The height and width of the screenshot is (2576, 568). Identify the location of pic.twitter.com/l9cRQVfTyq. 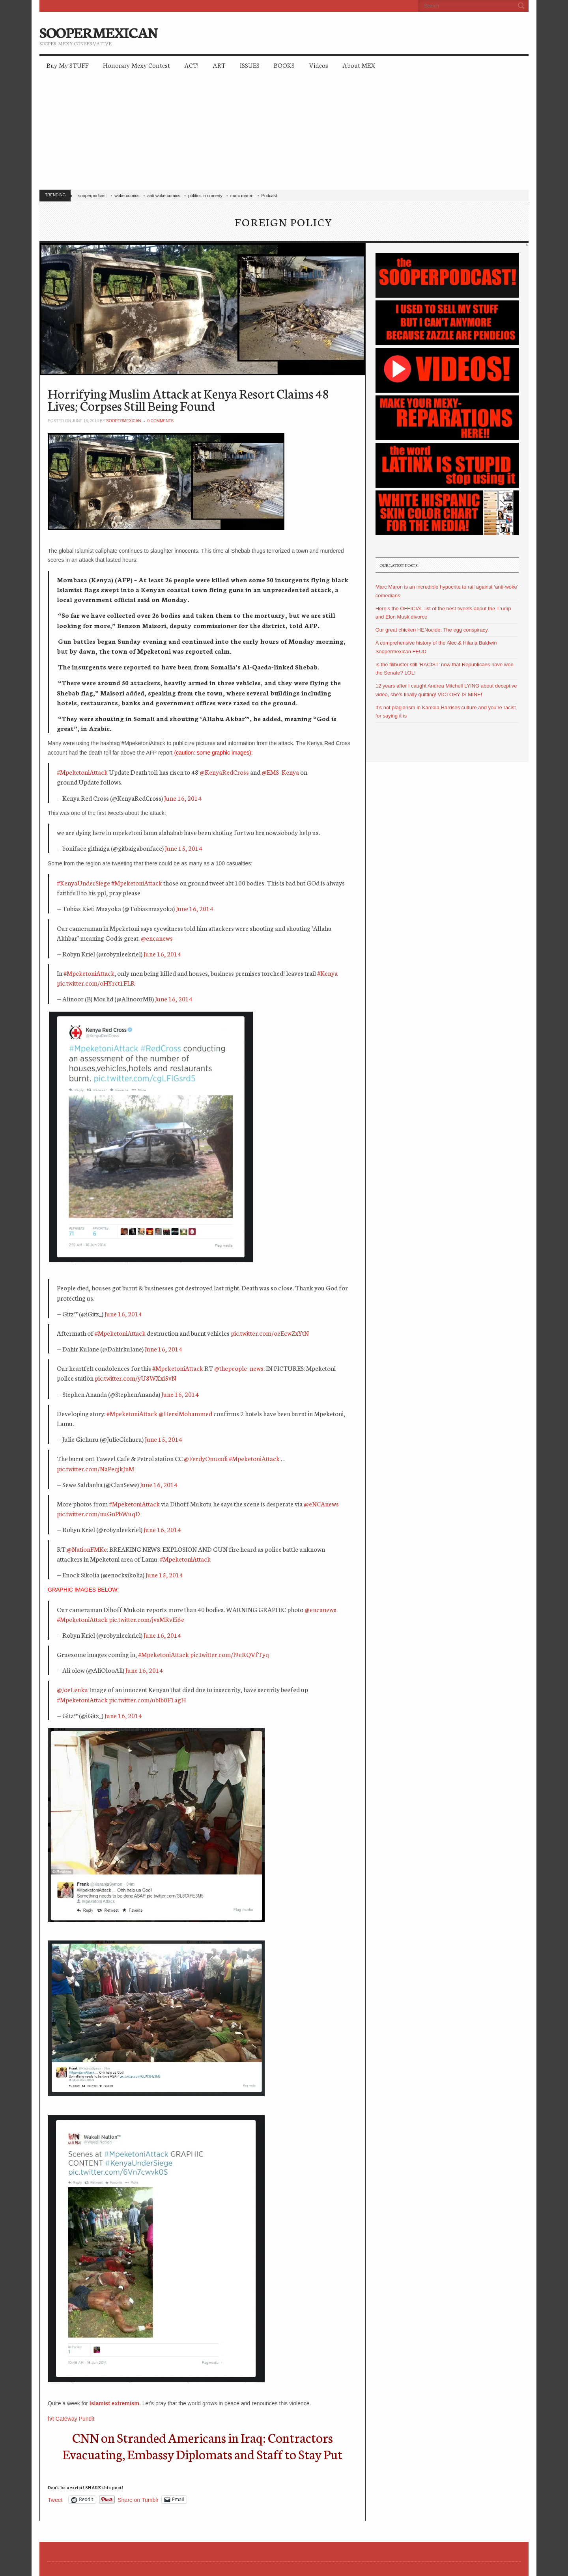
(229, 1654).